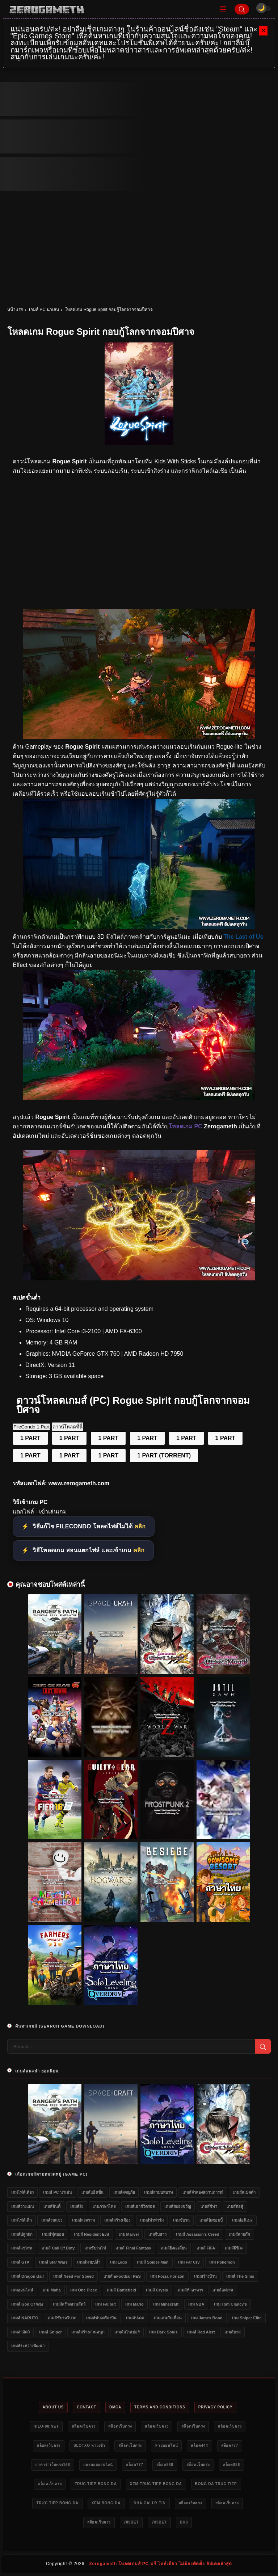 The image size is (278, 2576). What do you see at coordinates (240, 2276) in the screenshot?
I see `เกมส์ The Sims` at bounding box center [240, 2276].